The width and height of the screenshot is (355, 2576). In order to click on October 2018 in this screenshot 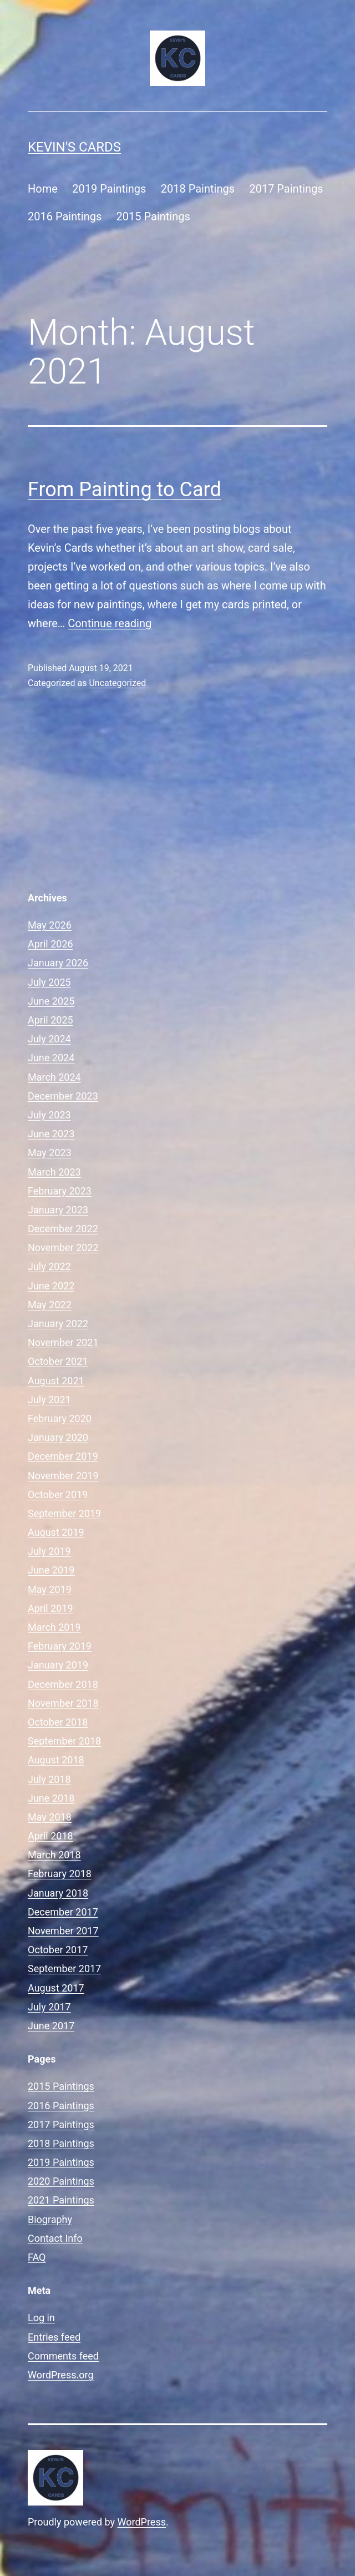, I will do `click(58, 1722)`.